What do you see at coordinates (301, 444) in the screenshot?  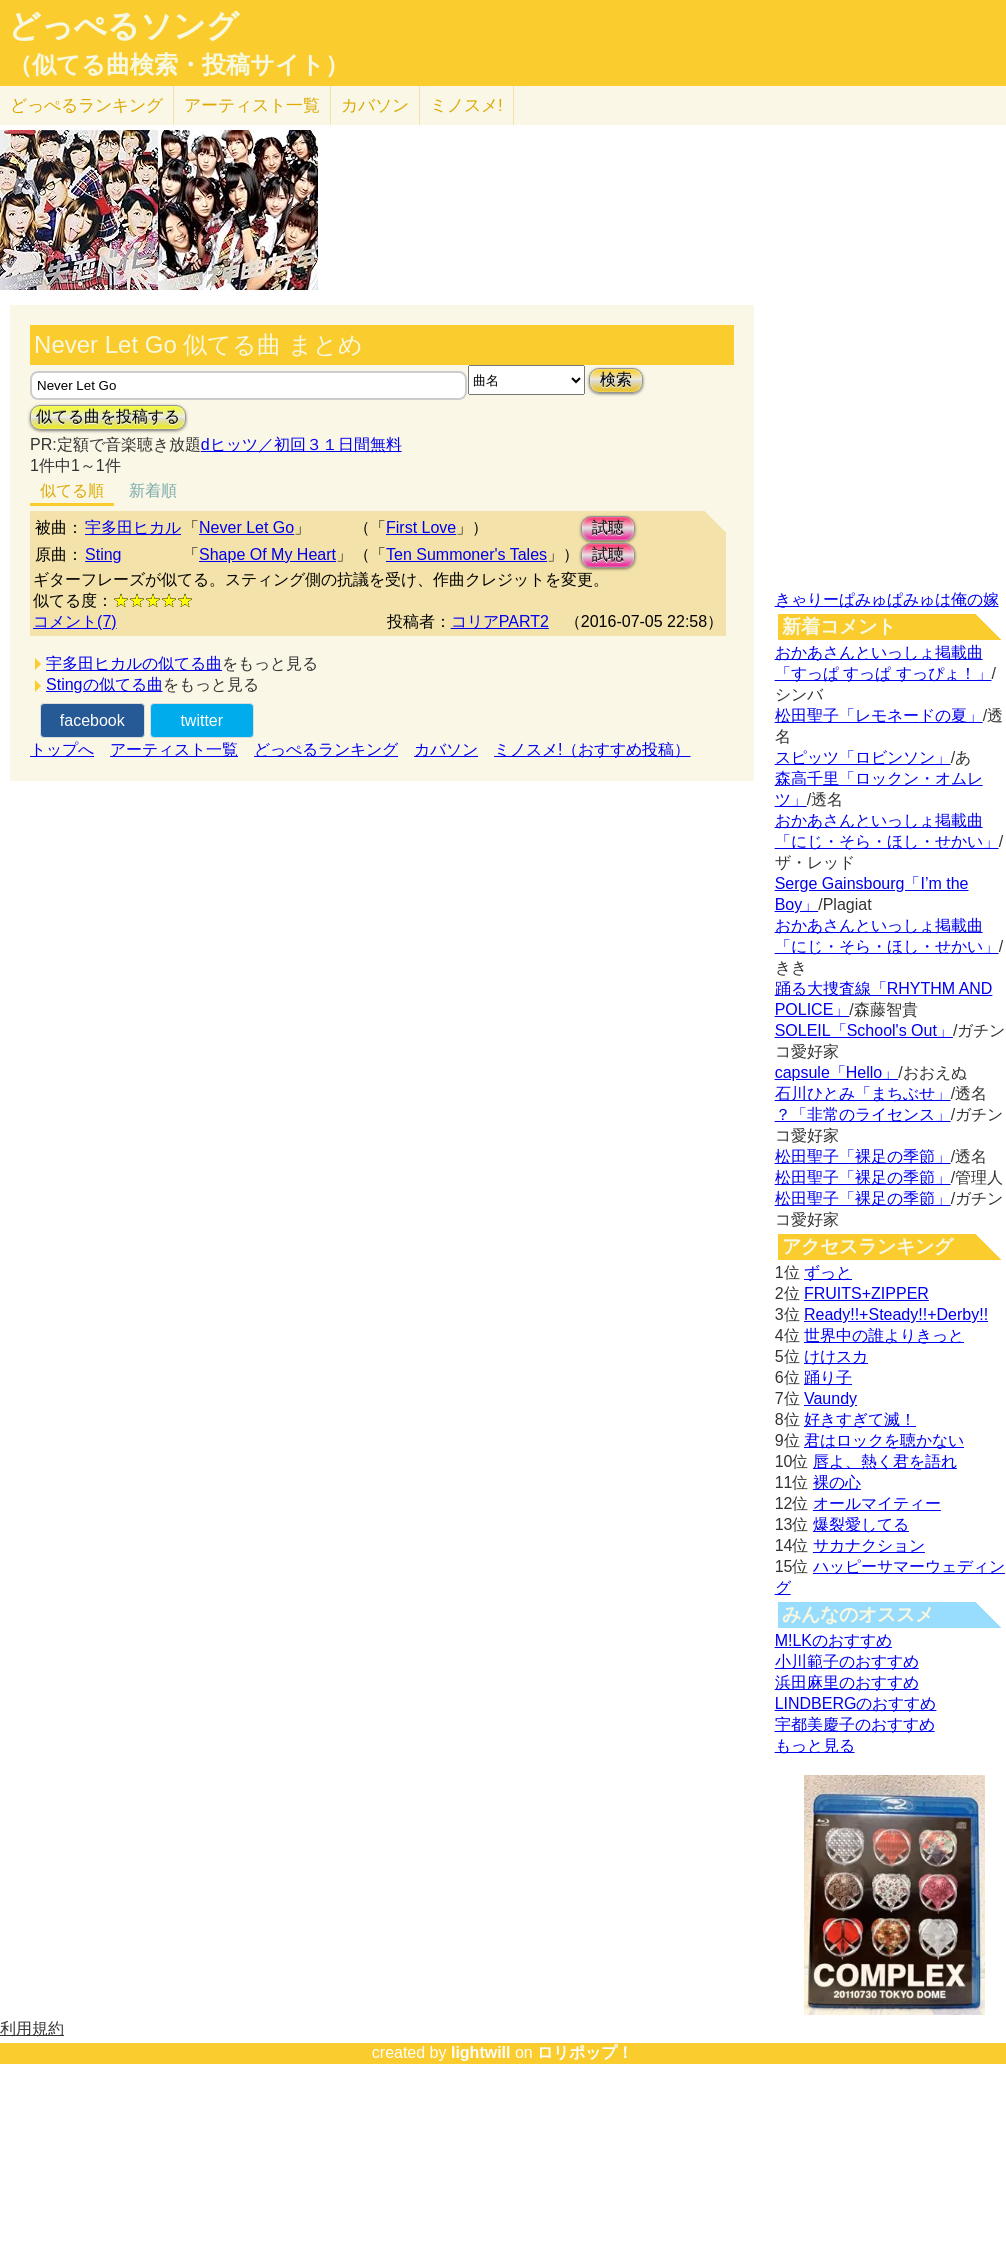 I see `dヒッツ／初回３１日間無料` at bounding box center [301, 444].